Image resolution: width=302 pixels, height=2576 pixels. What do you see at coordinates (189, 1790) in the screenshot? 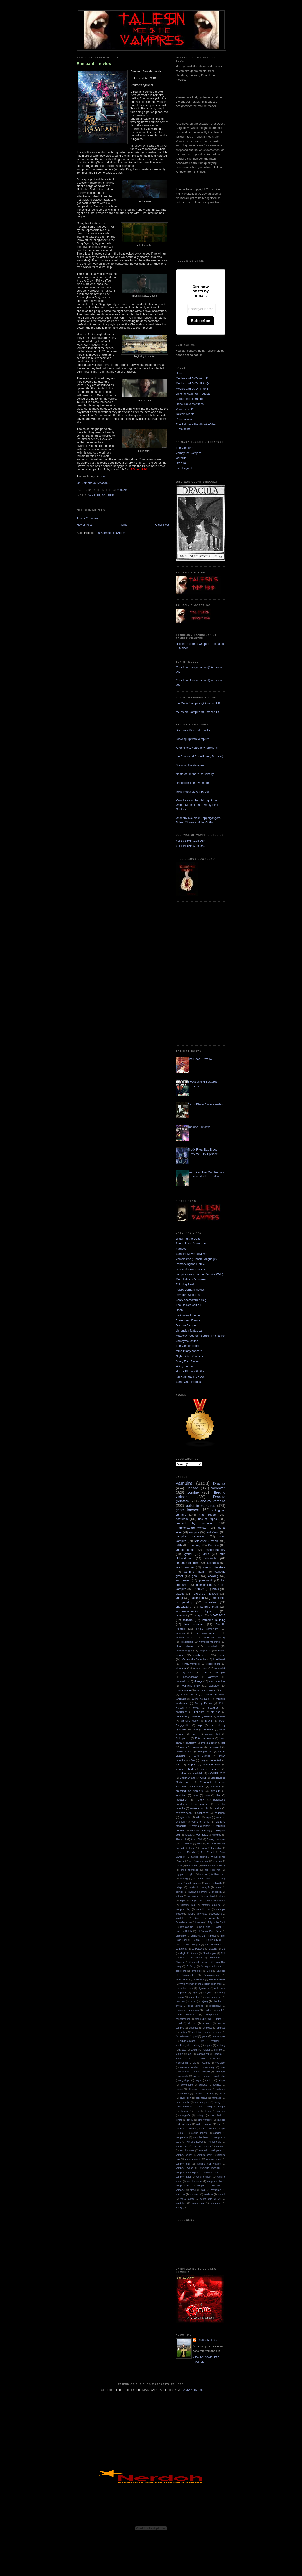
I see `dressing as vampire` at bounding box center [189, 1790].